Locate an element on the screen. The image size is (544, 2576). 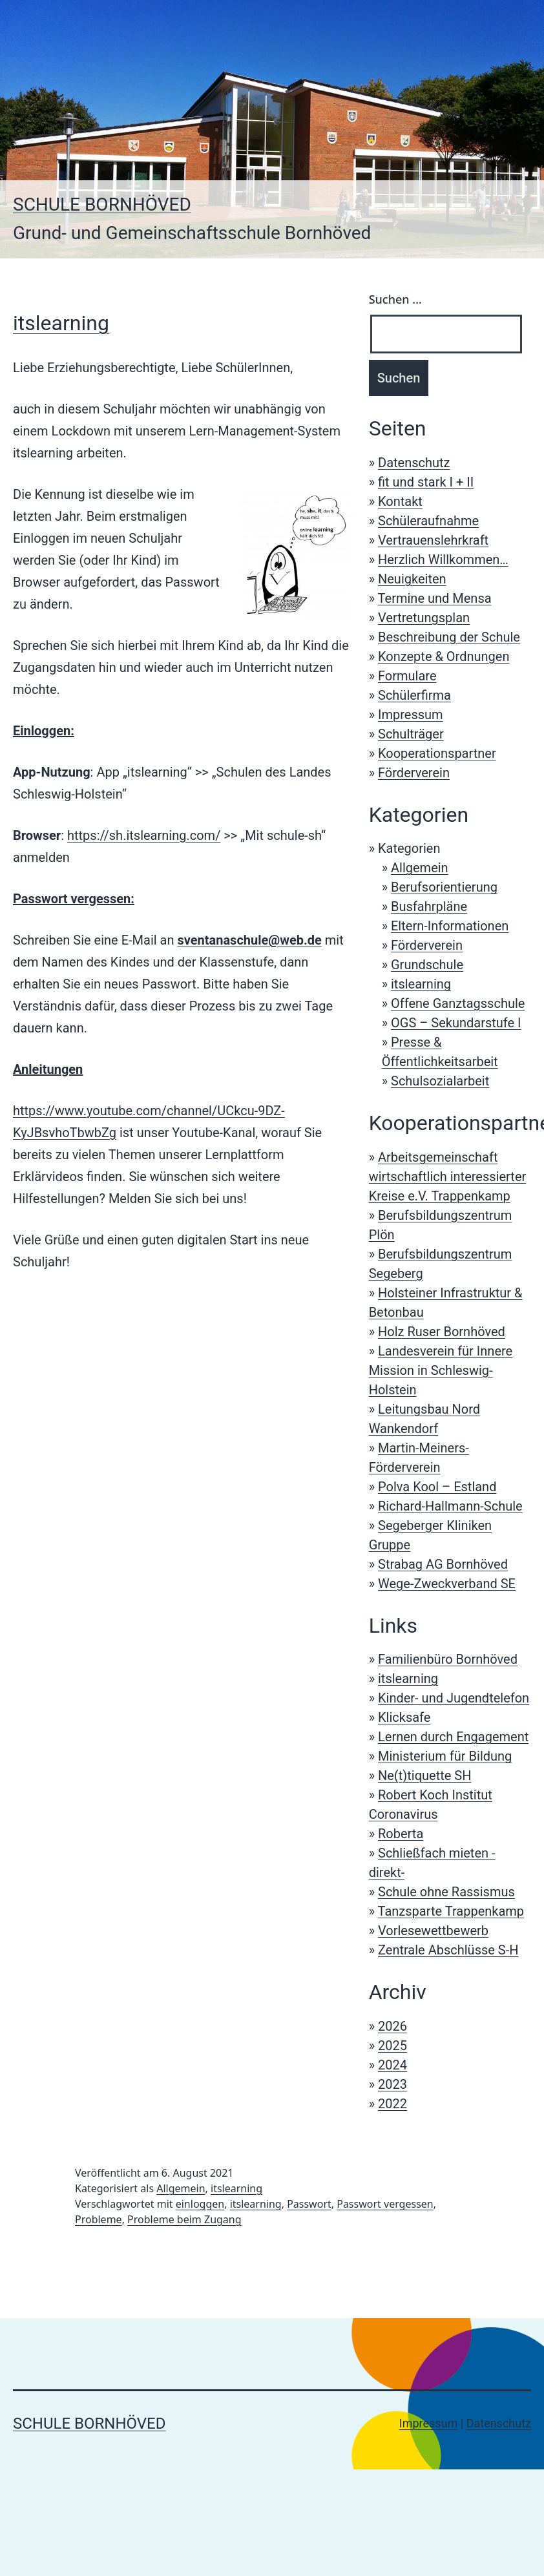
Landesverein für Innere Mission in Schleswig-Holstein is located at coordinates (441, 1370).